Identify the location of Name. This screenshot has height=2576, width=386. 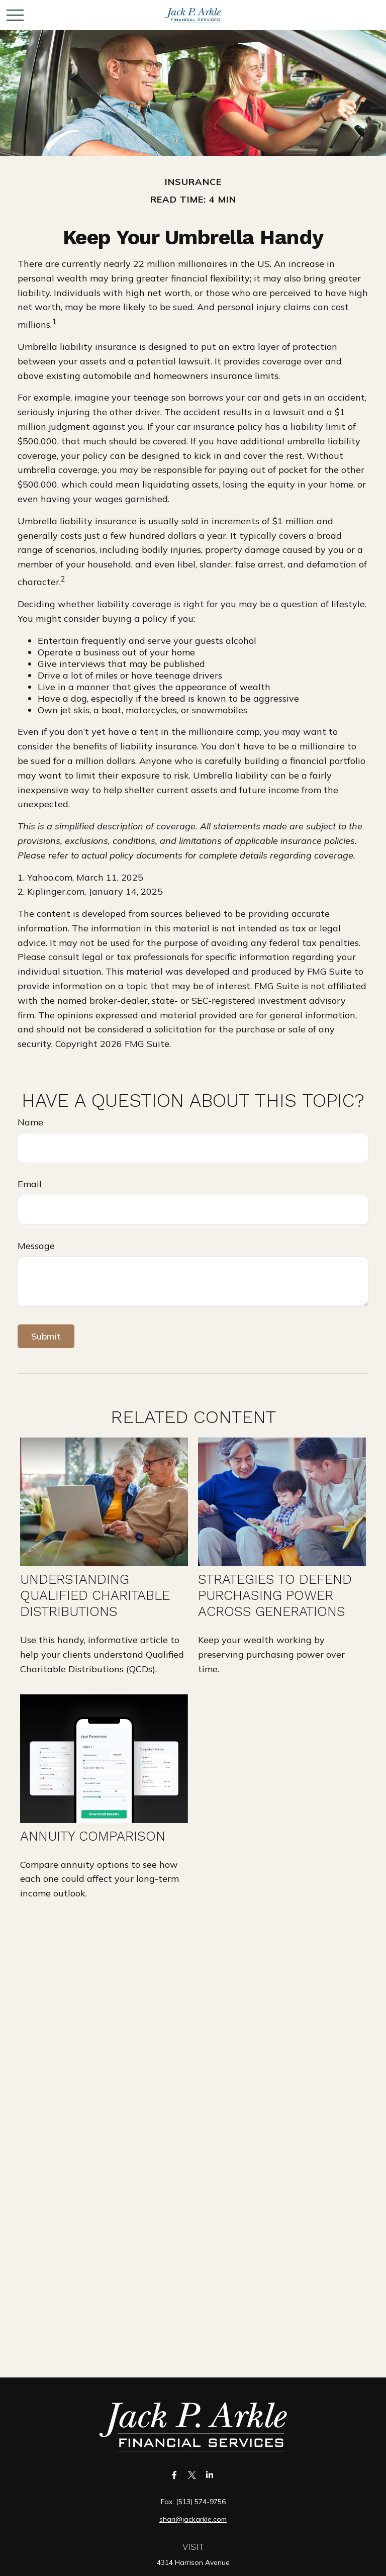
(30, 1122).